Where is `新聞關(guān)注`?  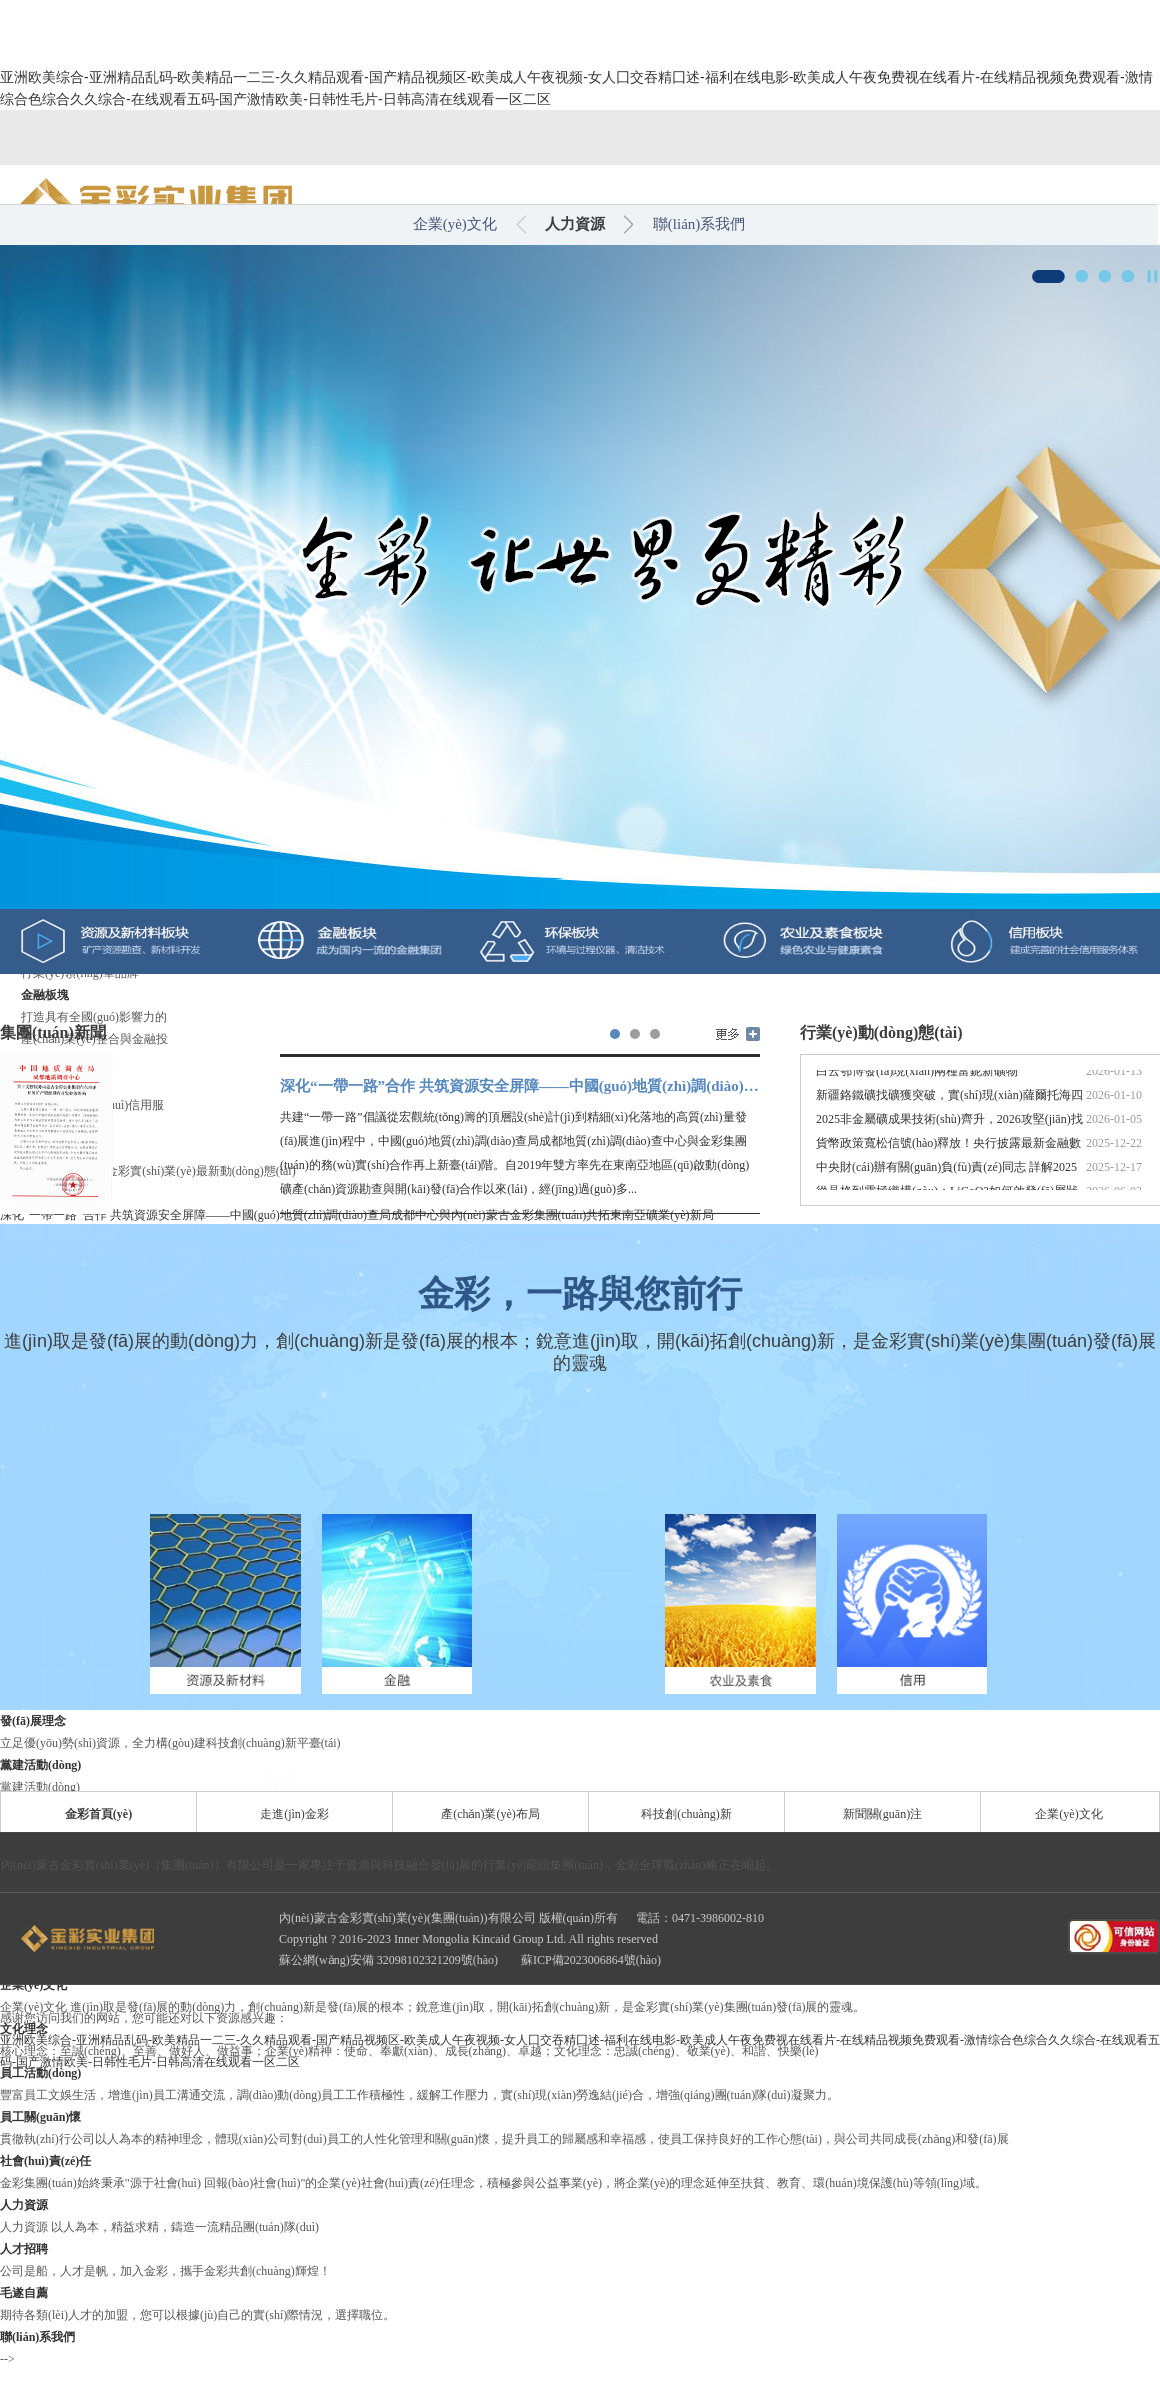 新聞關(guān)注 is located at coordinates (882, 1814).